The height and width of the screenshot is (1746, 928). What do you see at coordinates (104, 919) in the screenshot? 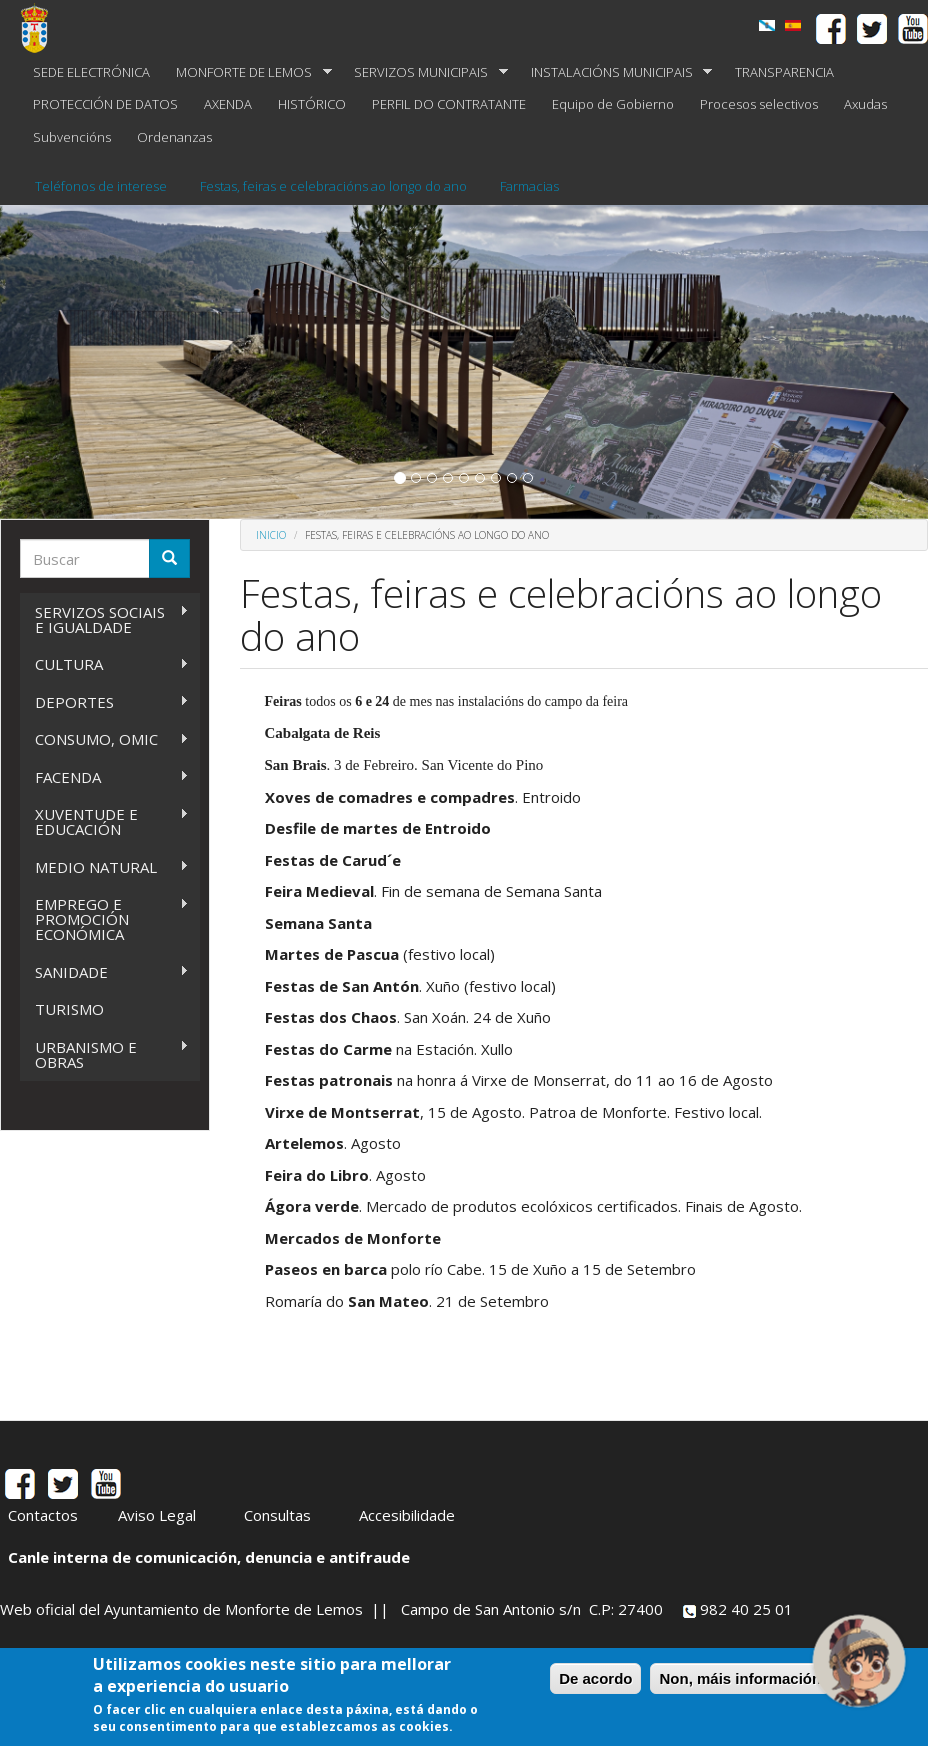
I see `EMPREGO E PROMOCIÓN ECONÓMICA` at bounding box center [104, 919].